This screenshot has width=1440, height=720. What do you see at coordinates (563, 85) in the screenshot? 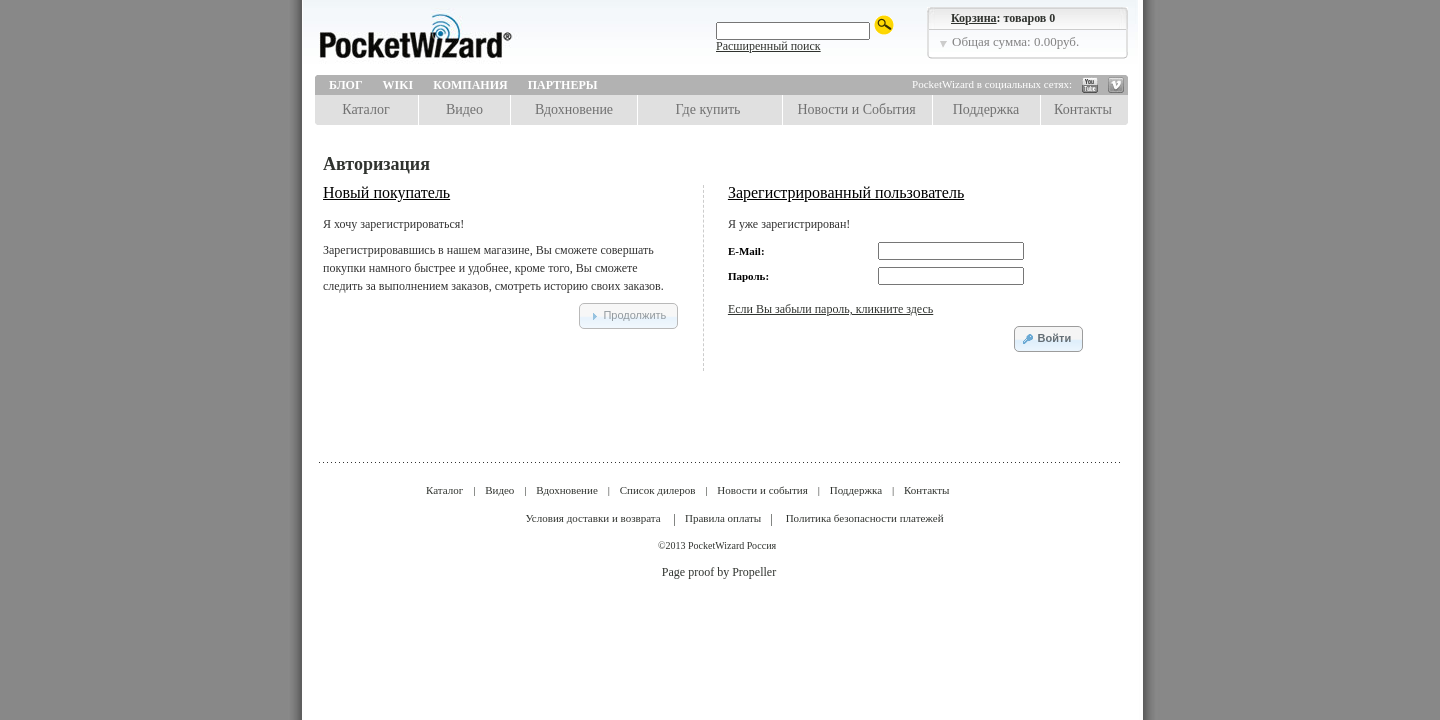
I see `Партнеры` at bounding box center [563, 85].